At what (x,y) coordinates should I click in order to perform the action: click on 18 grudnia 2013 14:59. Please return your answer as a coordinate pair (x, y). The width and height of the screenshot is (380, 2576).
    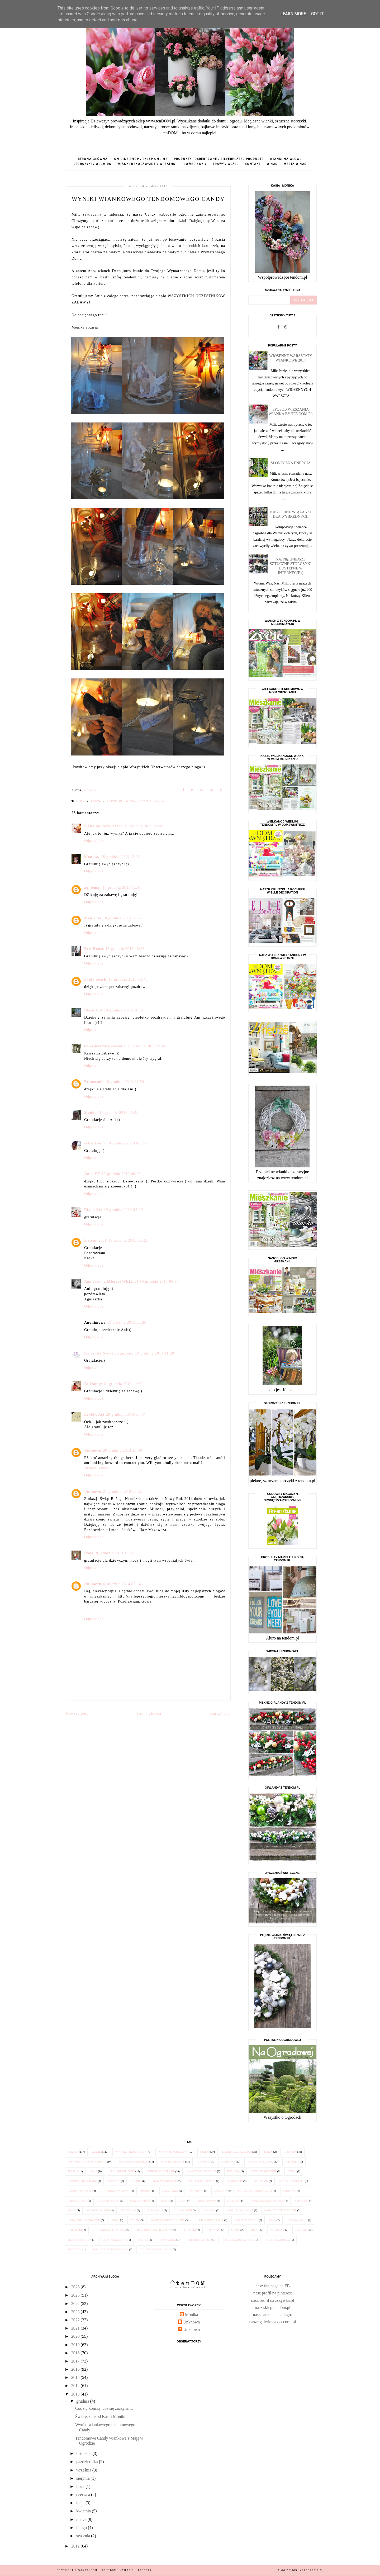
    Looking at the image, I should click on (124, 1082).